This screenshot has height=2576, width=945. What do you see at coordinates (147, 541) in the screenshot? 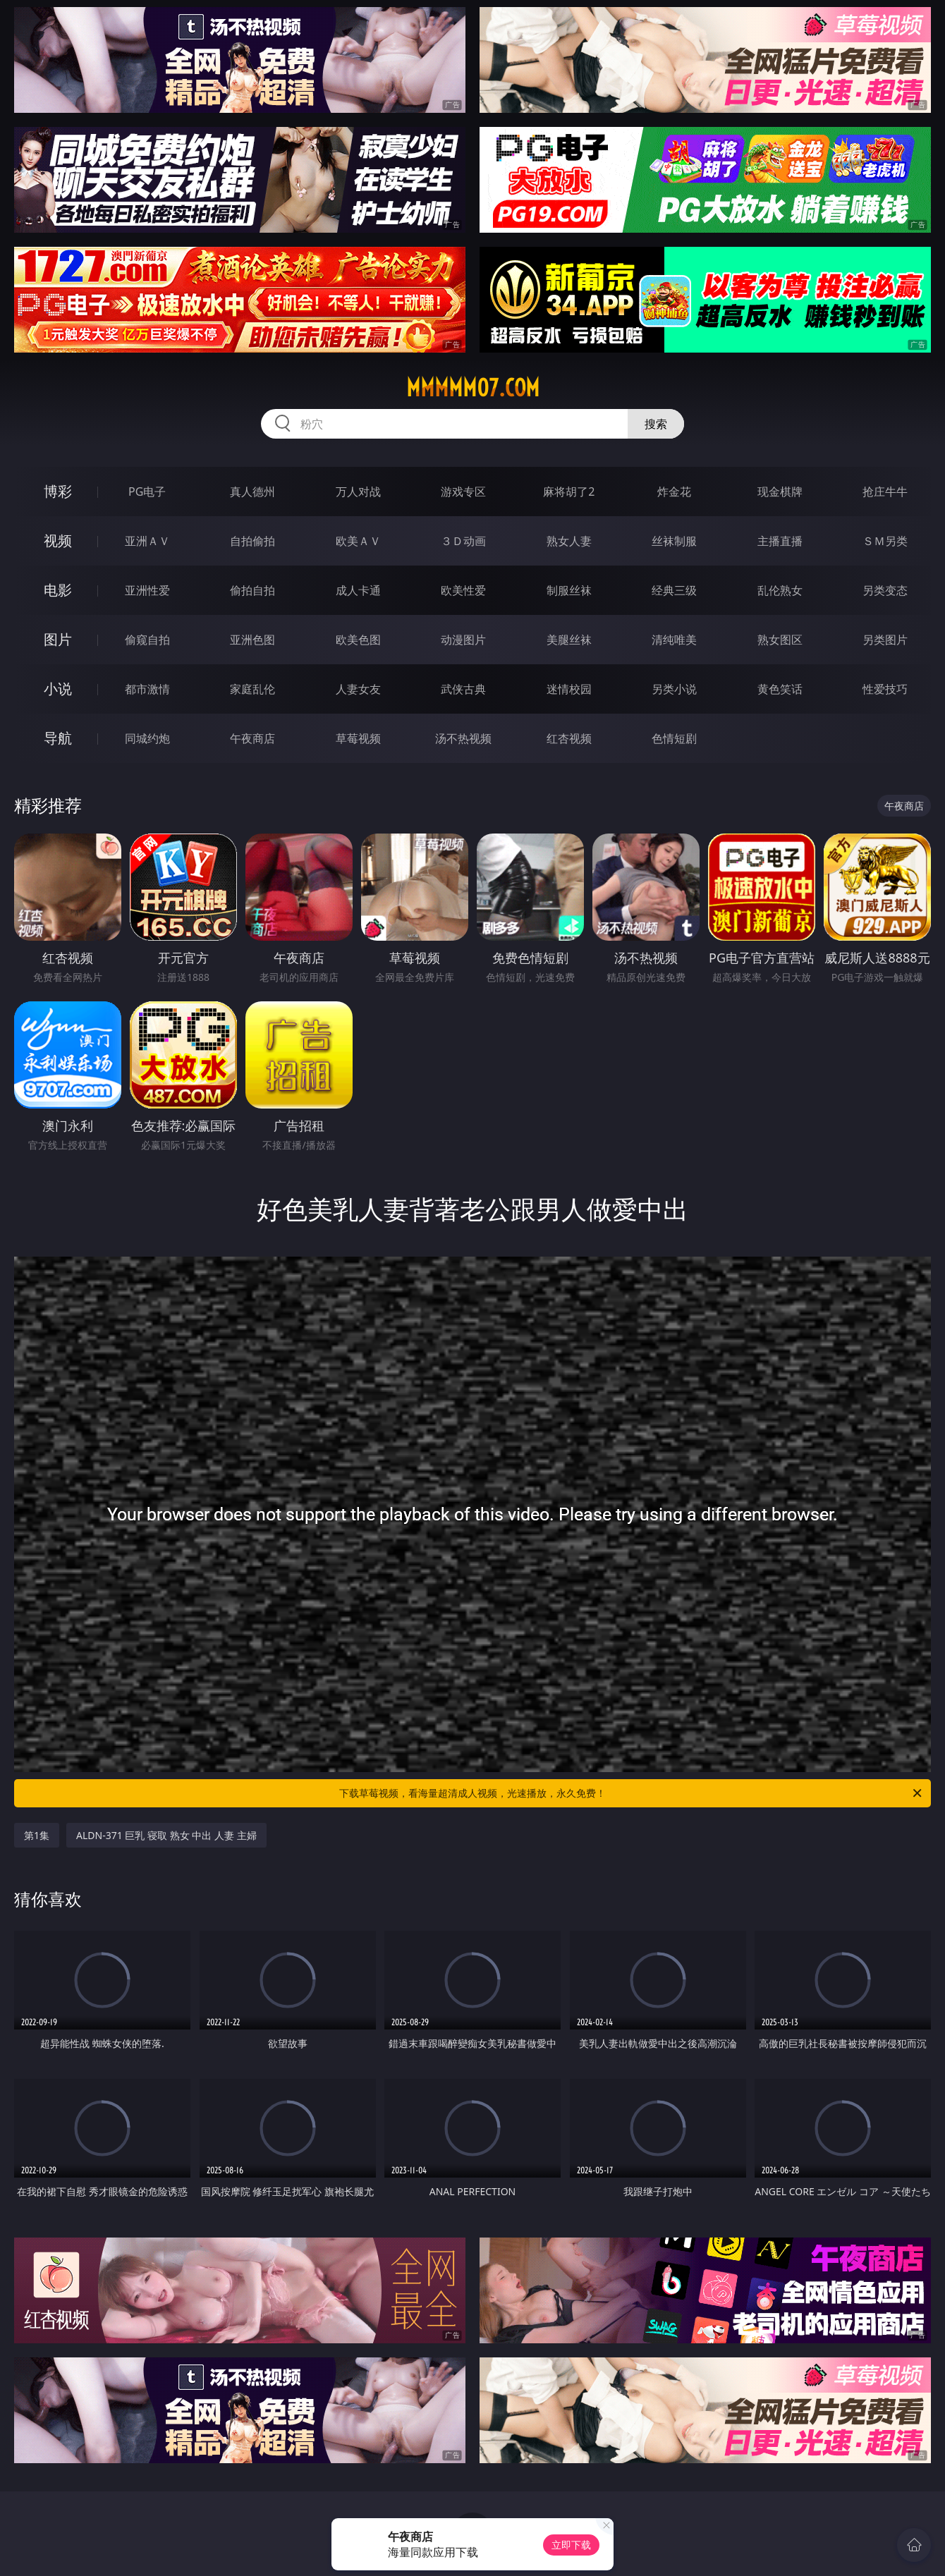
I see `亚洲ＡＶ` at bounding box center [147, 541].